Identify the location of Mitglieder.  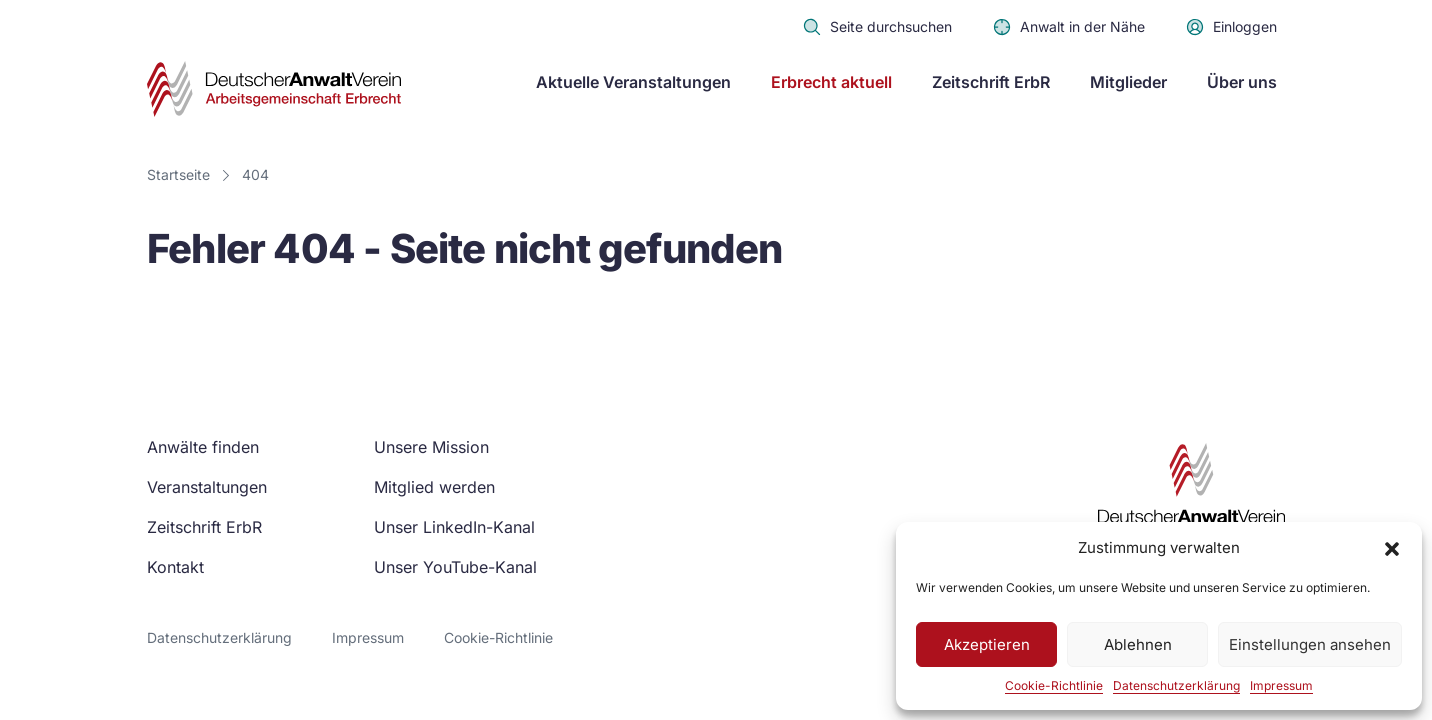
(1128, 82).